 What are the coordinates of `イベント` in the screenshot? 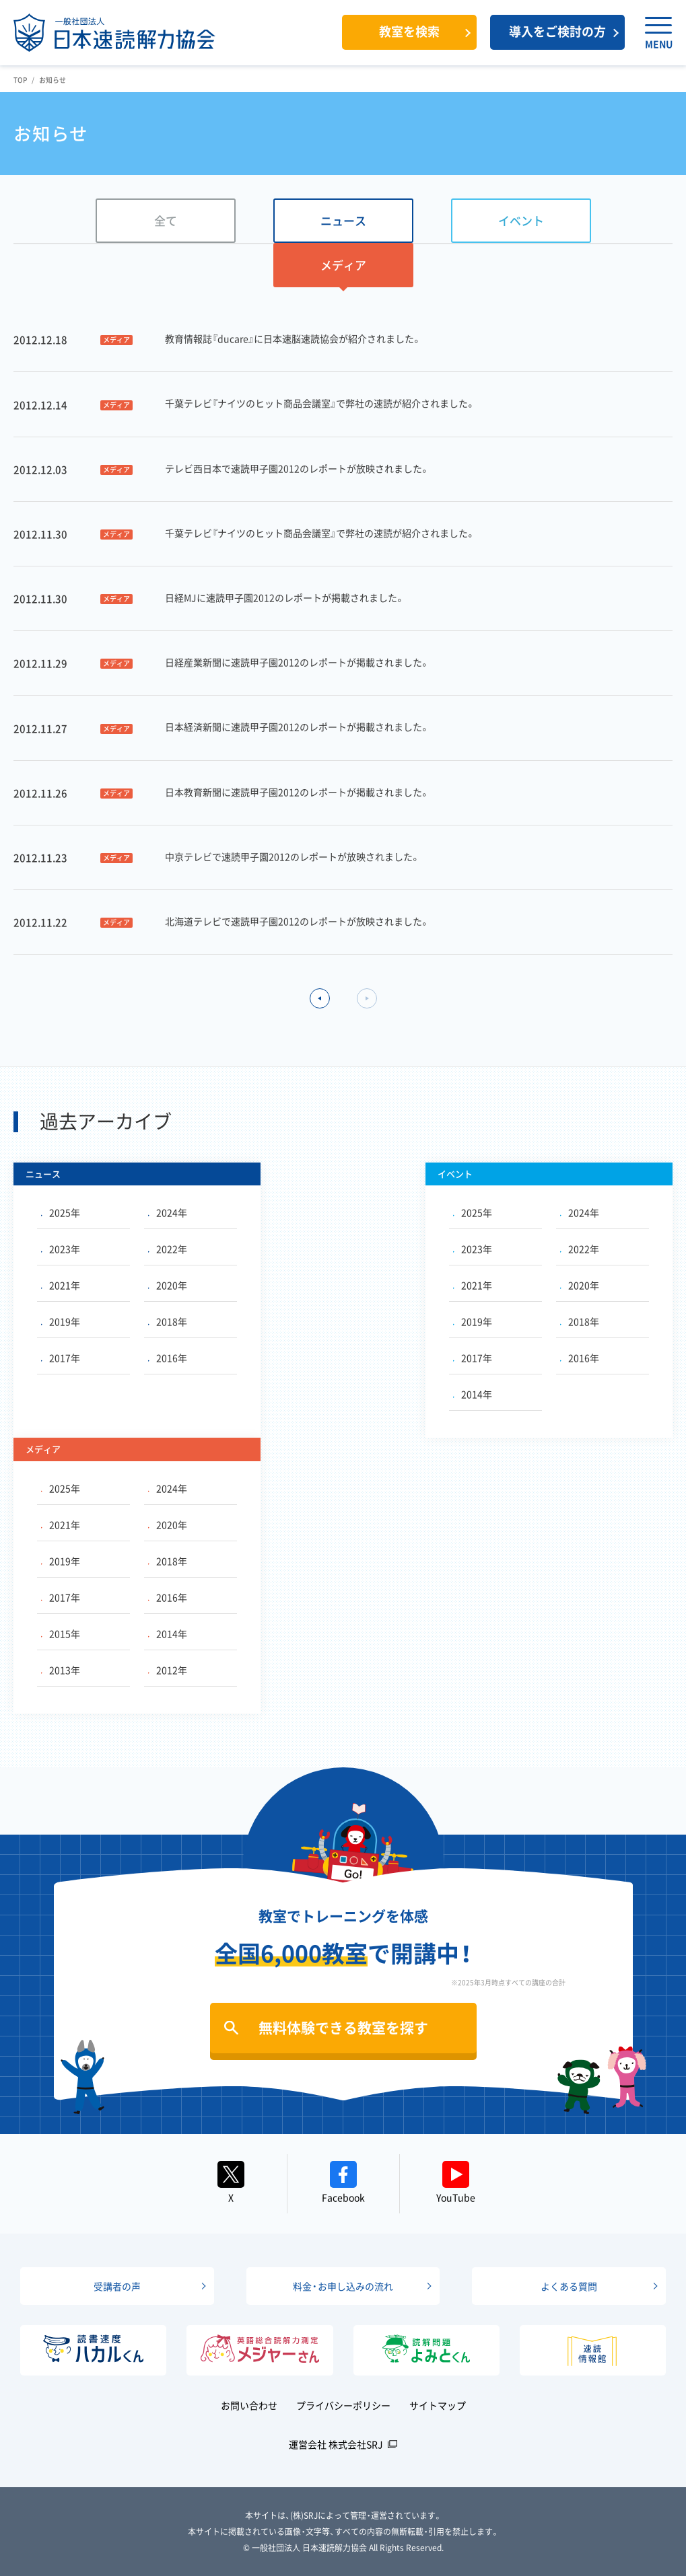 It's located at (521, 220).